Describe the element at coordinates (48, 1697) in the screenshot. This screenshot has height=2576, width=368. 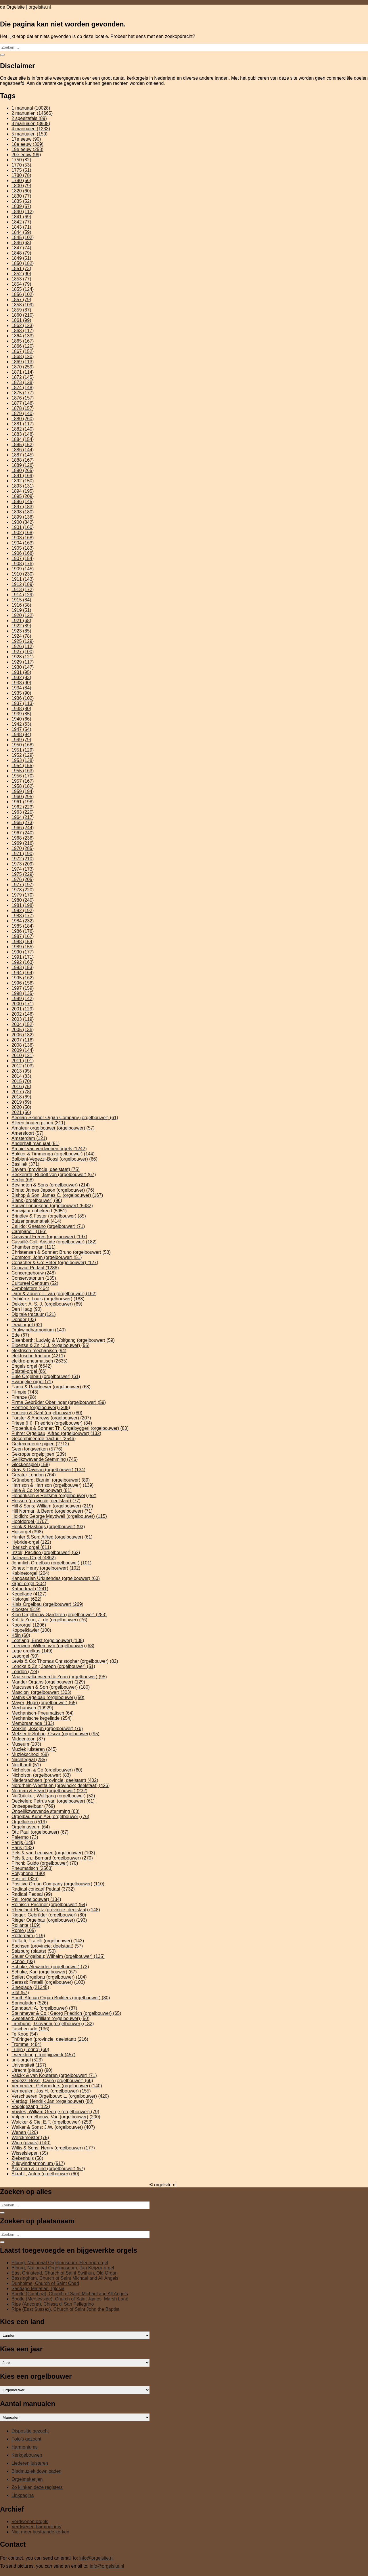
I see `Mathis Orgelbau (orgelbouwer) [Mathis Orgelbau (orgelbouwer) (50 items)]` at that location.